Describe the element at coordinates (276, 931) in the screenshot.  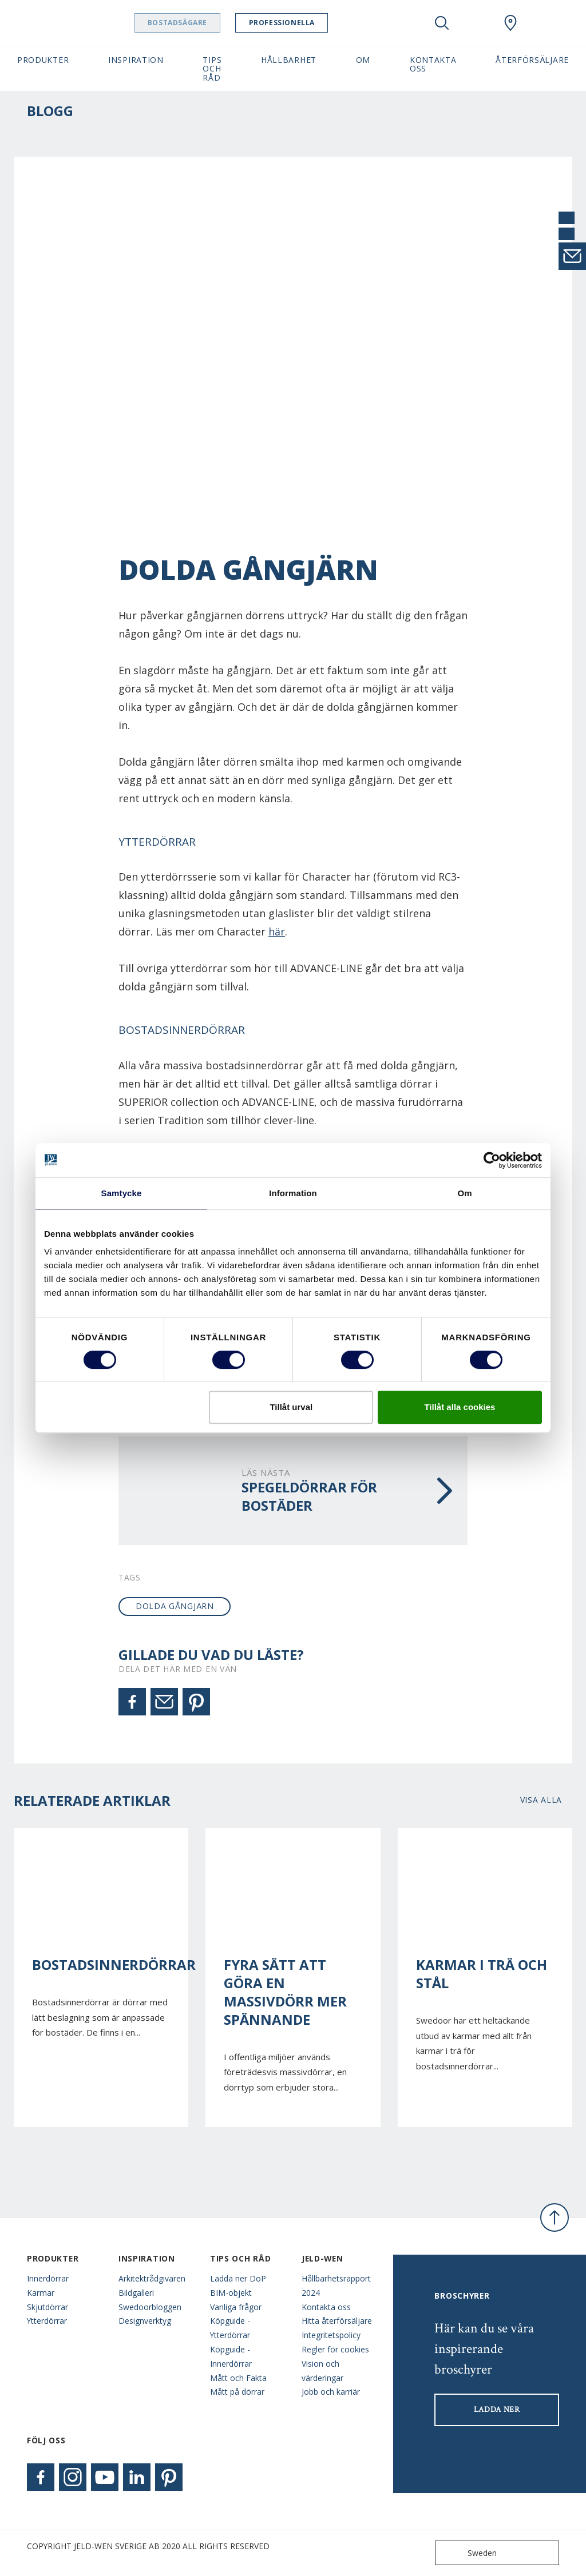
I see `här` at that location.